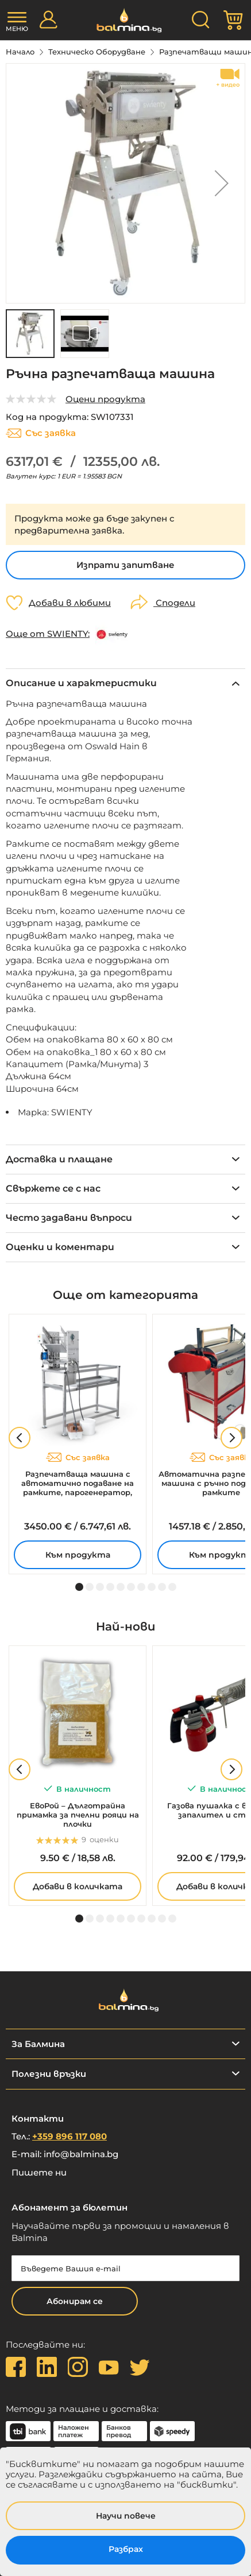 Image resolution: width=251 pixels, height=2576 pixels. What do you see at coordinates (81, 683) in the screenshot?
I see `Описание и характеристики` at bounding box center [81, 683].